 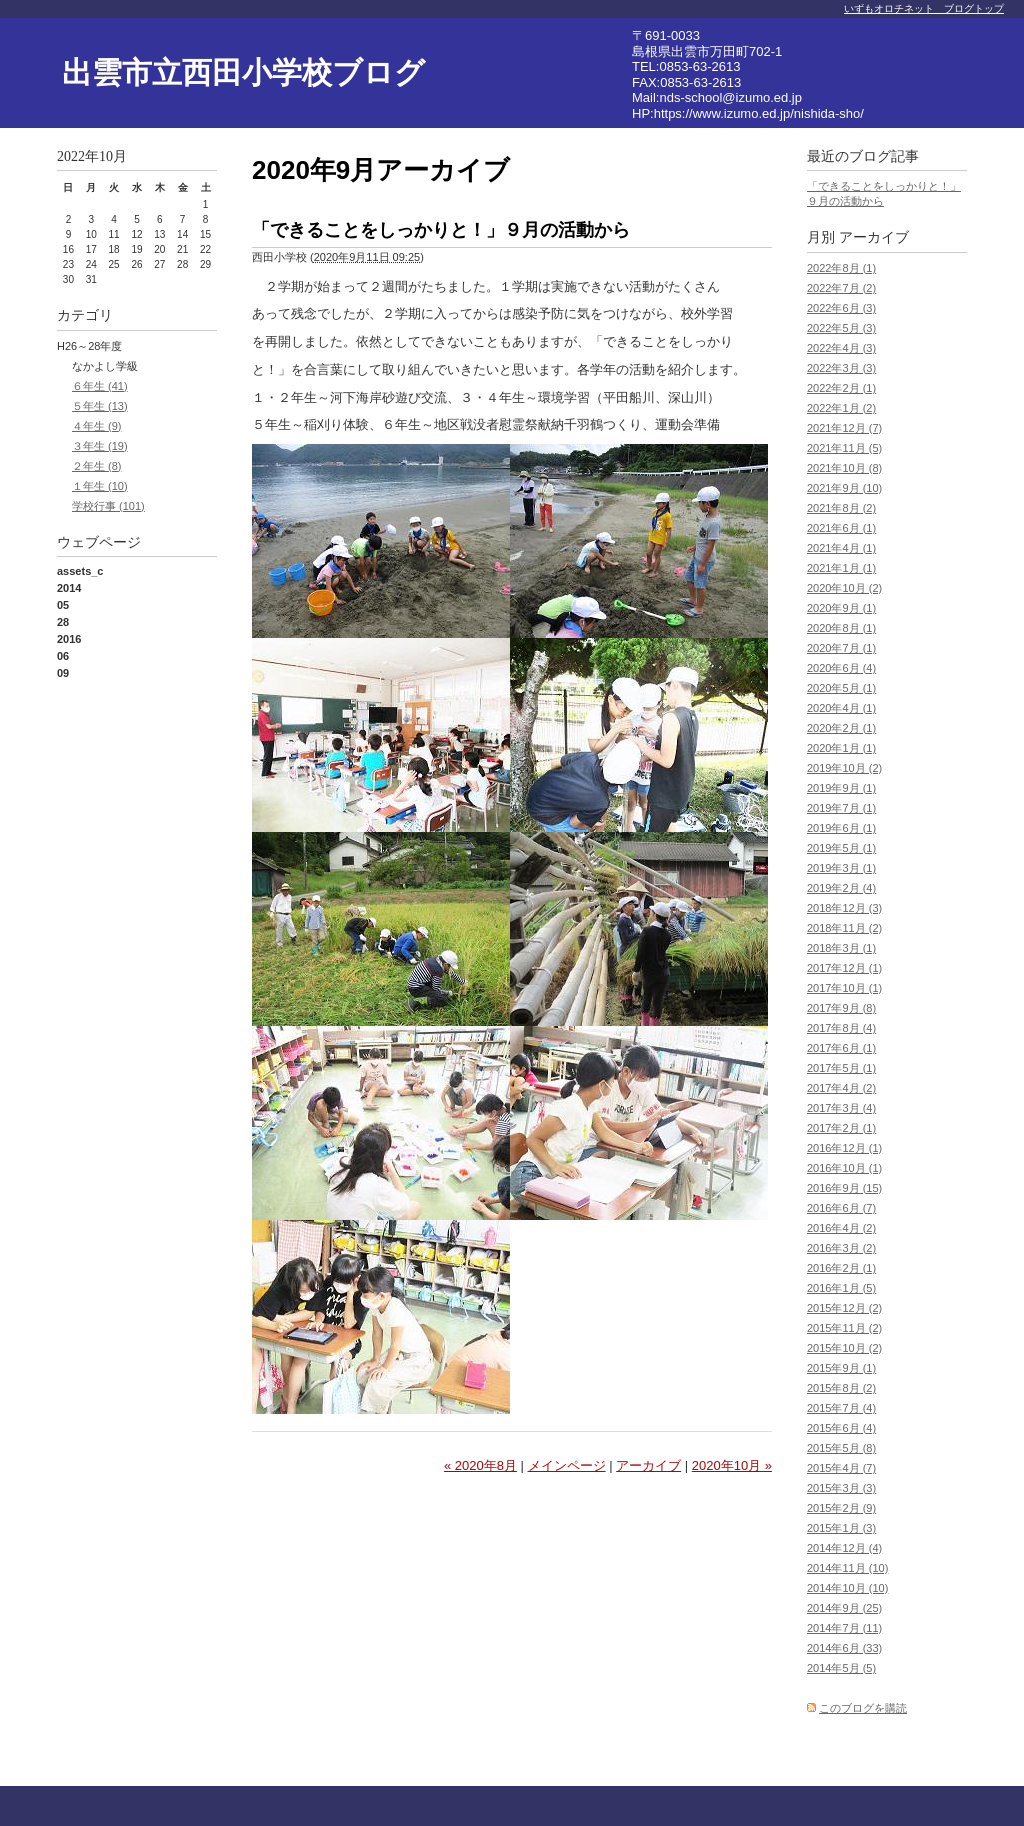 I want to click on 2021年9月 (10), so click(x=844, y=488).